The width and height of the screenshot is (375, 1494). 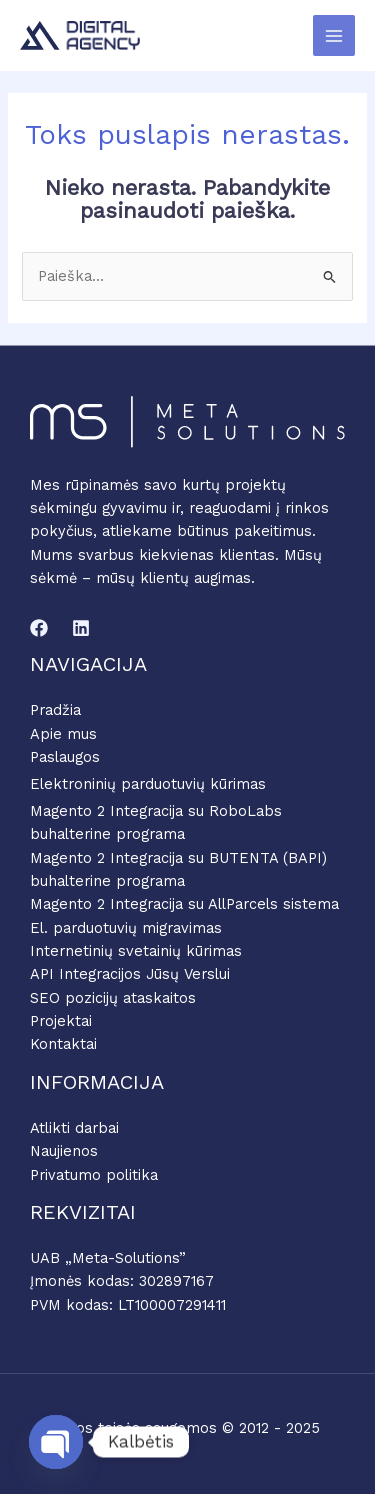 What do you see at coordinates (81, 628) in the screenshot?
I see `[Linkedin]` at bounding box center [81, 628].